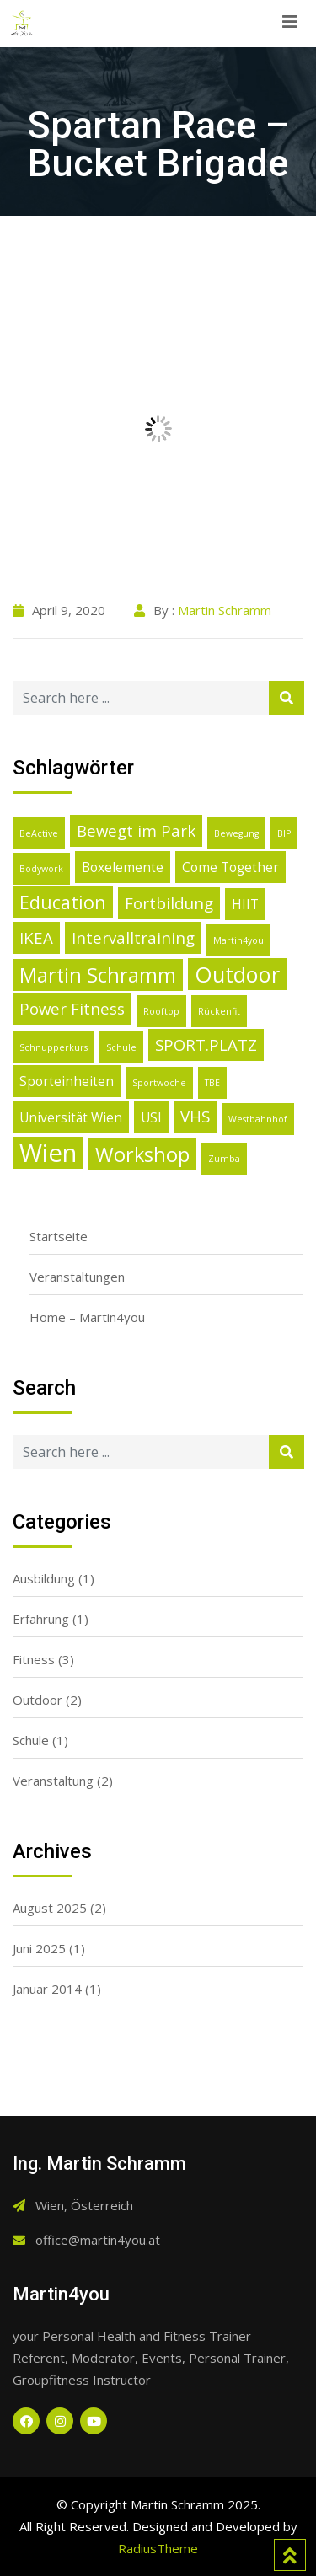 The height and width of the screenshot is (2576, 316). I want to click on Zumba [Zumba (1 Eintrag)], so click(224, 1159).